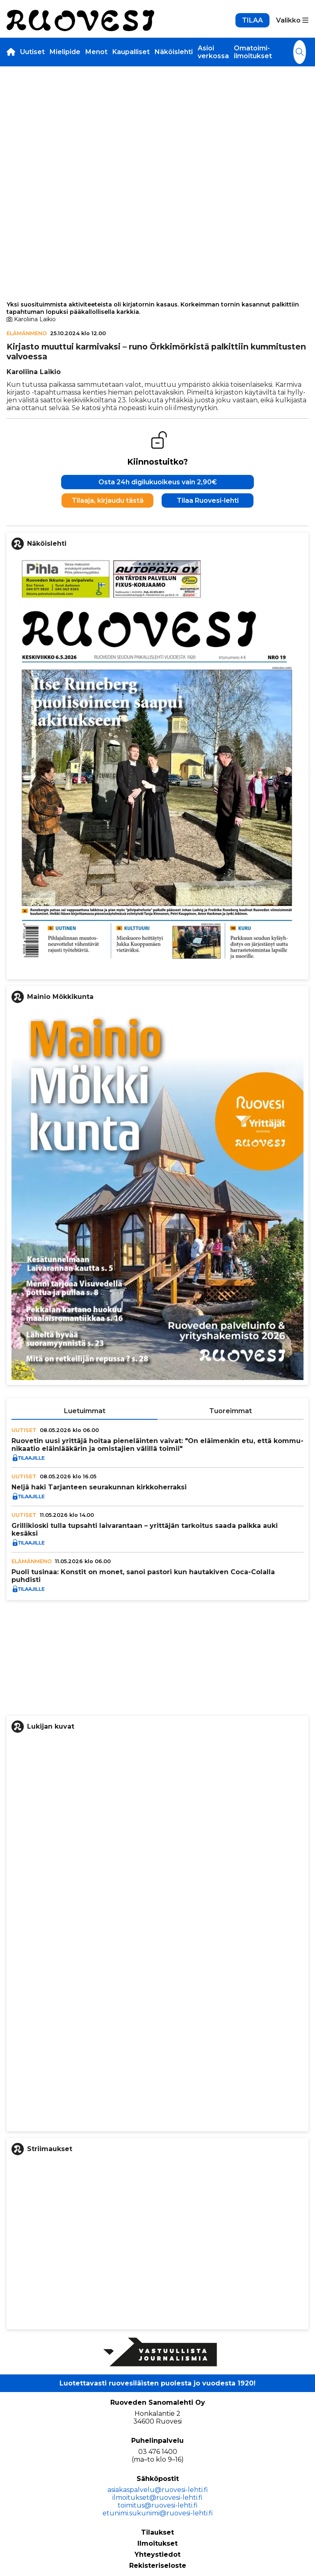  I want to click on toimitus@ruovesi-lehti.fi, so click(158, 2505).